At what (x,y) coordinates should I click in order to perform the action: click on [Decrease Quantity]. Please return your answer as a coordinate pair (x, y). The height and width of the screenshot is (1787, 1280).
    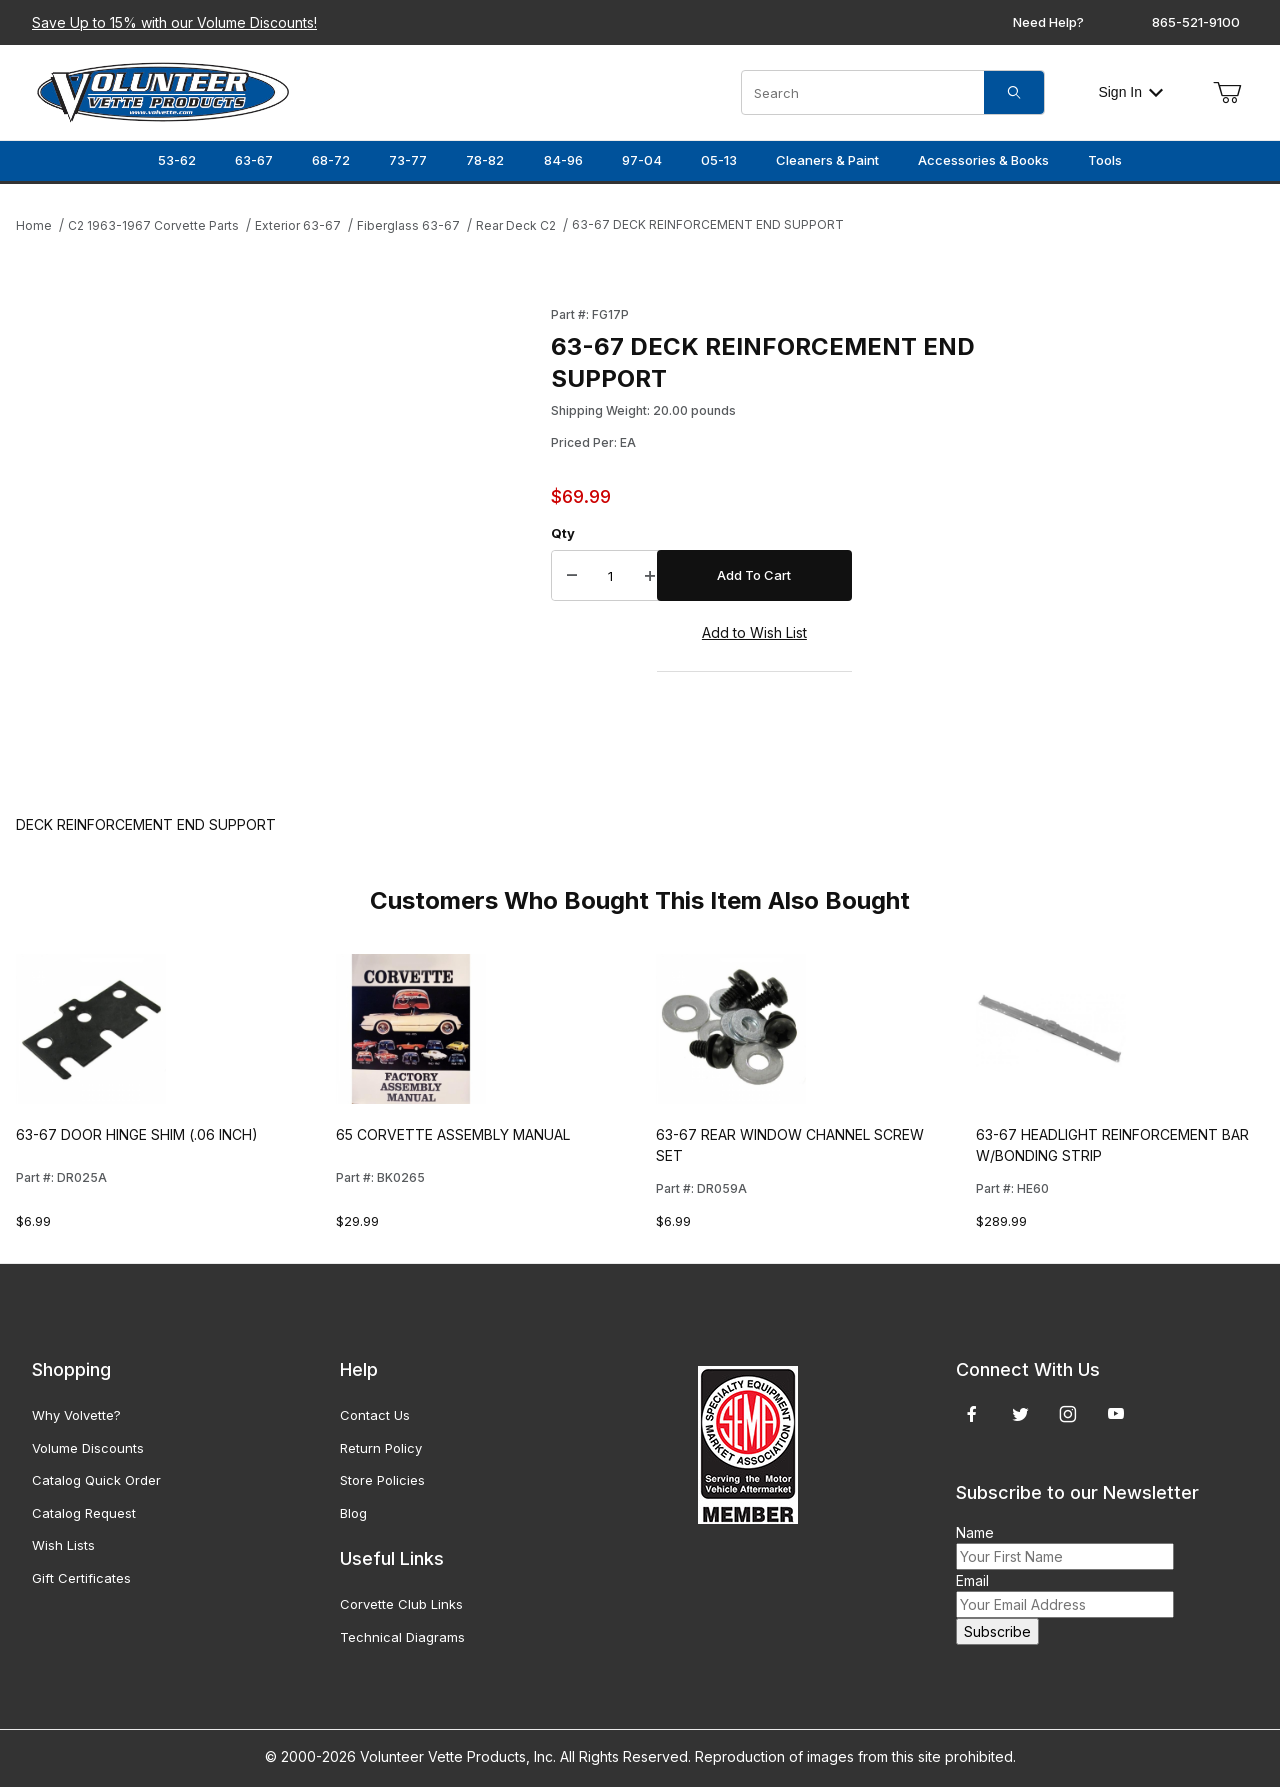
    Looking at the image, I should click on (572, 576).